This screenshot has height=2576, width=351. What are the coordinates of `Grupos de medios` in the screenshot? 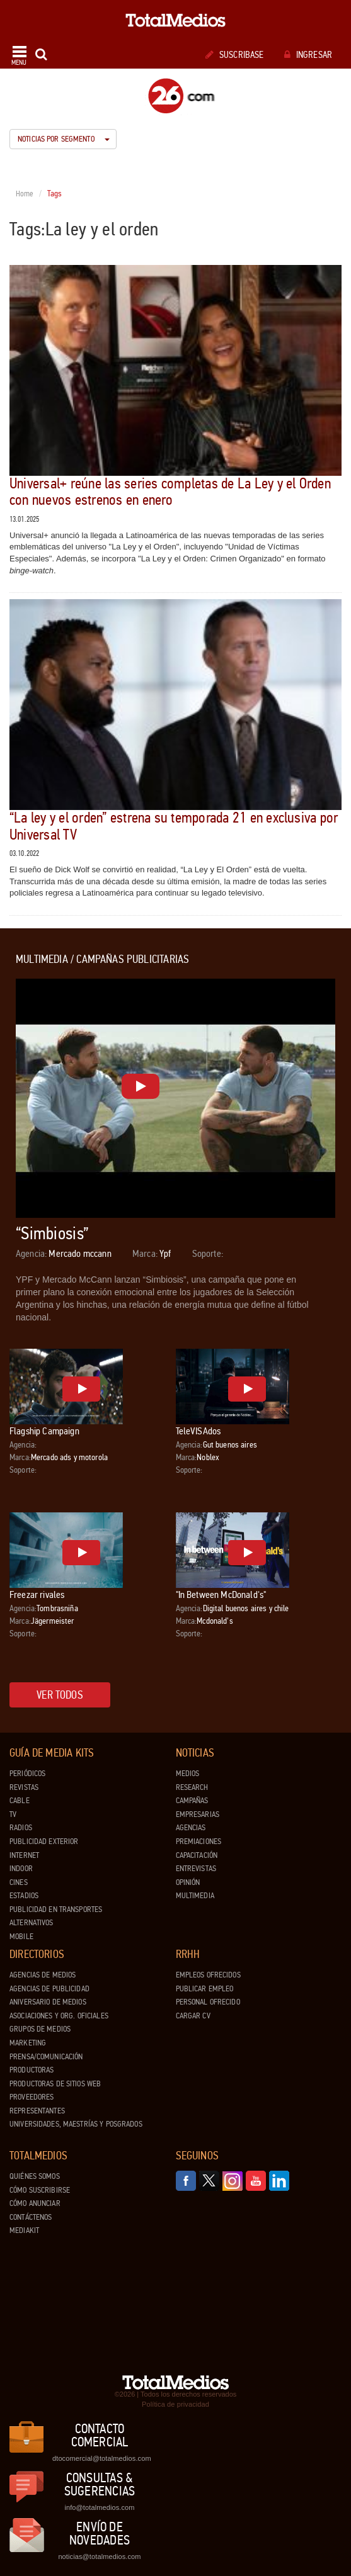 It's located at (40, 2029).